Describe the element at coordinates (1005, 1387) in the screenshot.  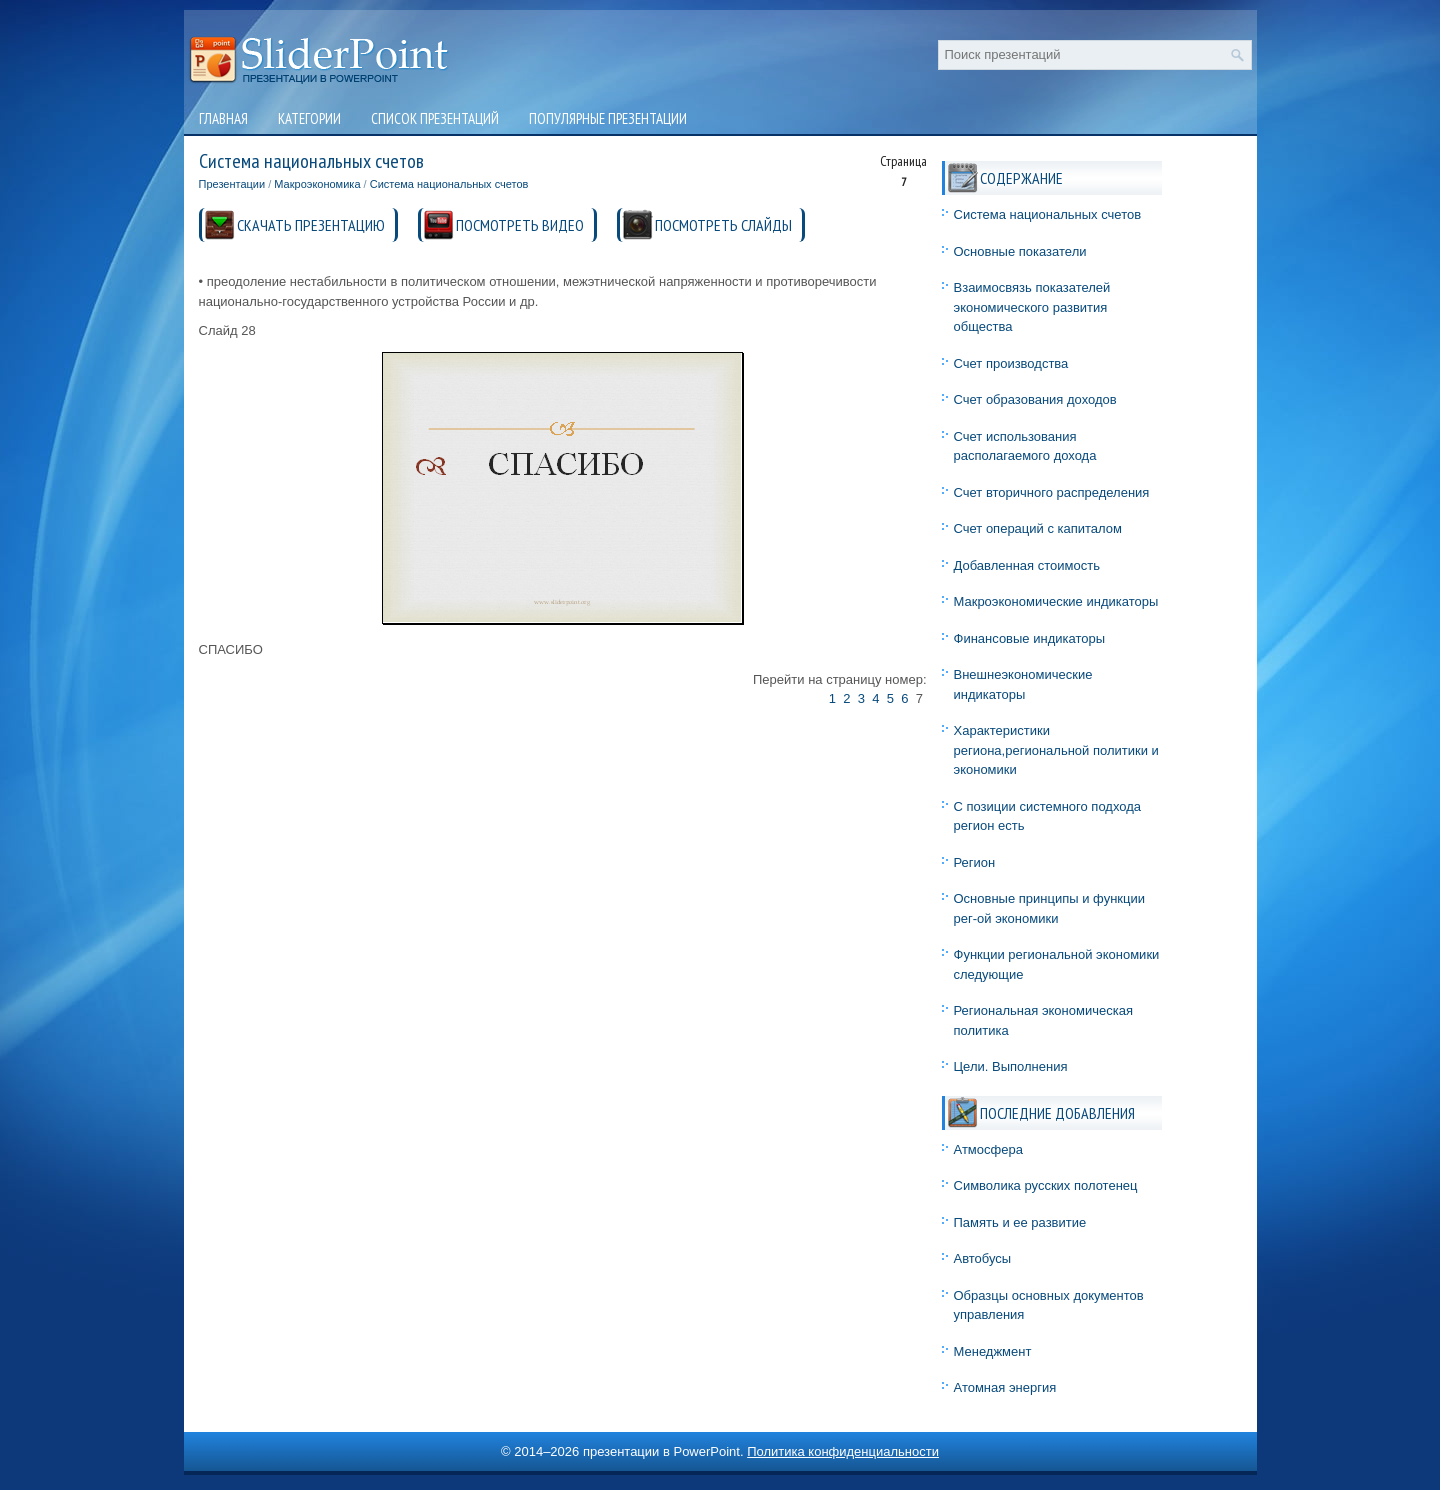
I see `Атомная энергия` at that location.